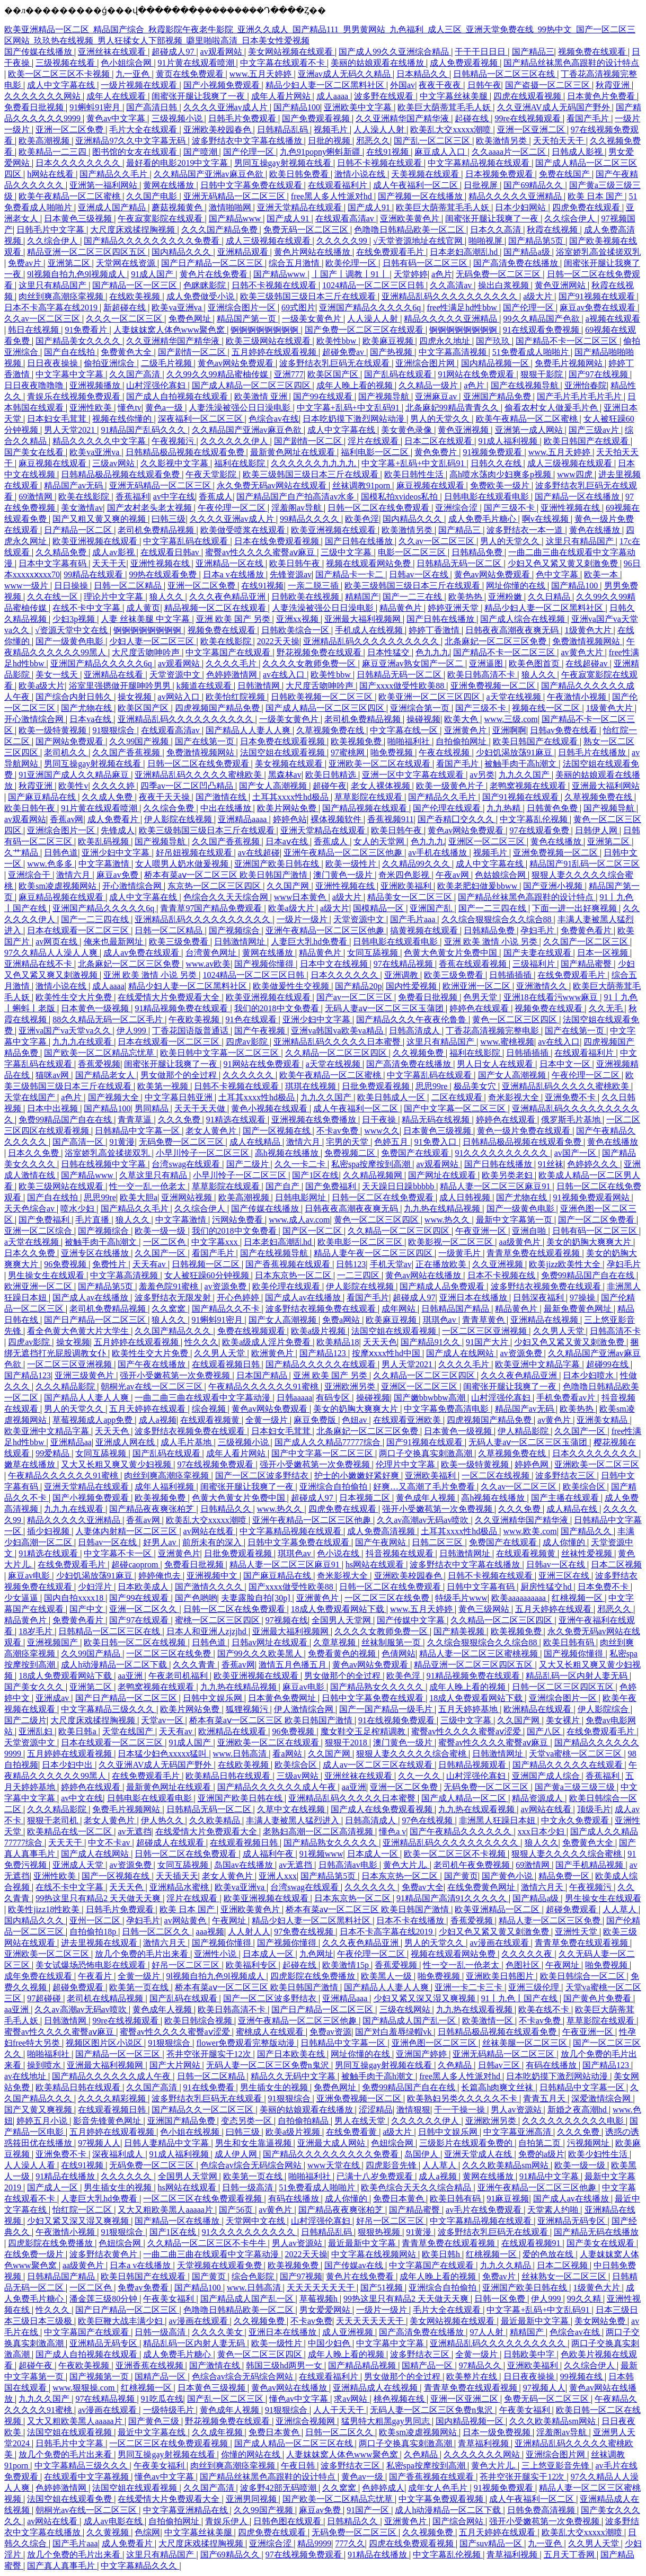 The image size is (646, 2576). What do you see at coordinates (74, 1597) in the screenshot?
I see `国内自拍xxxx18` at bounding box center [74, 1597].